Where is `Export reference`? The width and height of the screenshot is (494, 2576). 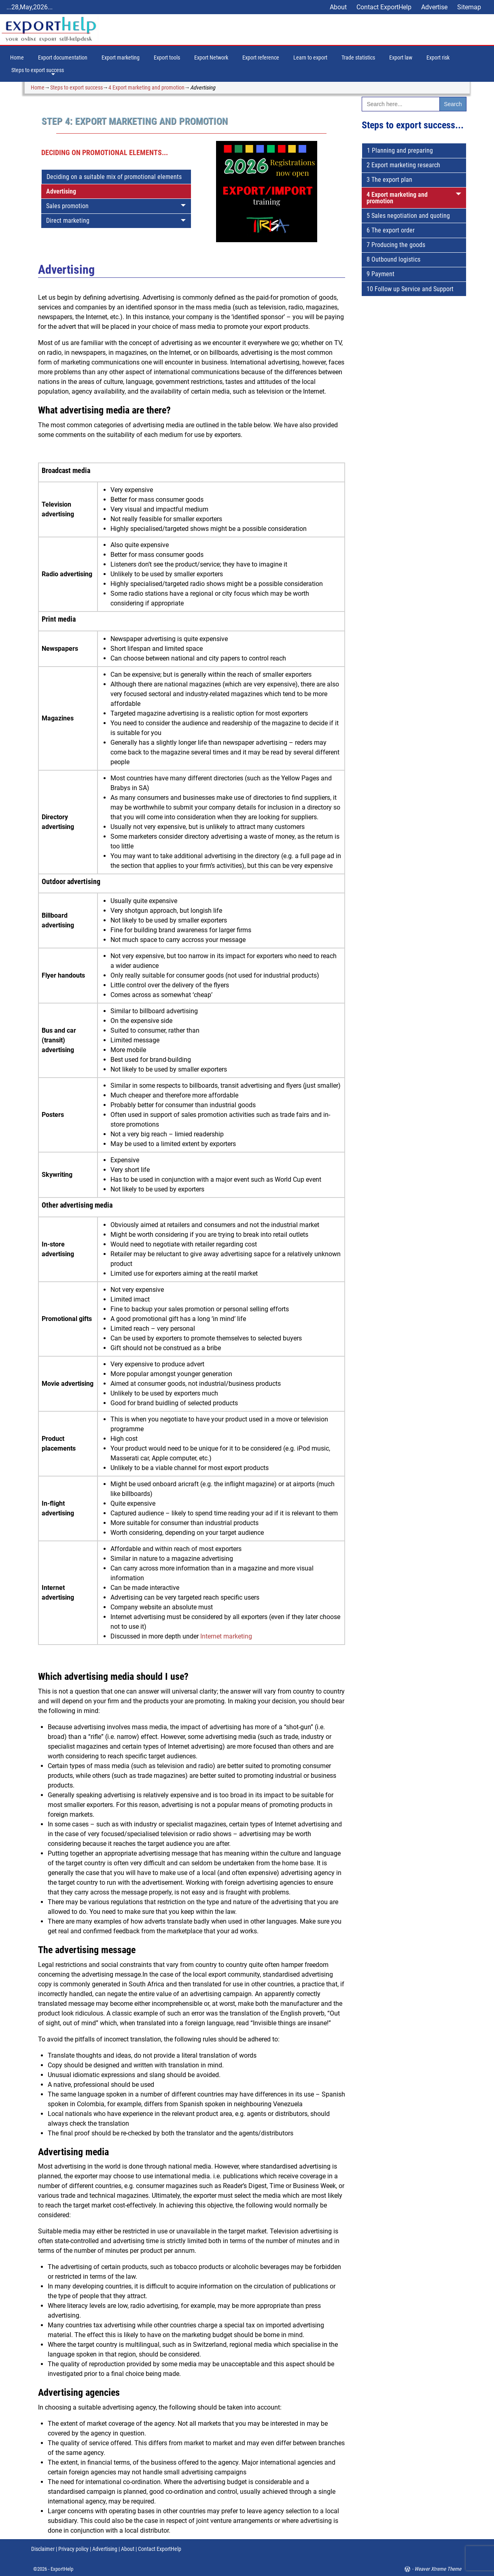 Export reference is located at coordinates (260, 57).